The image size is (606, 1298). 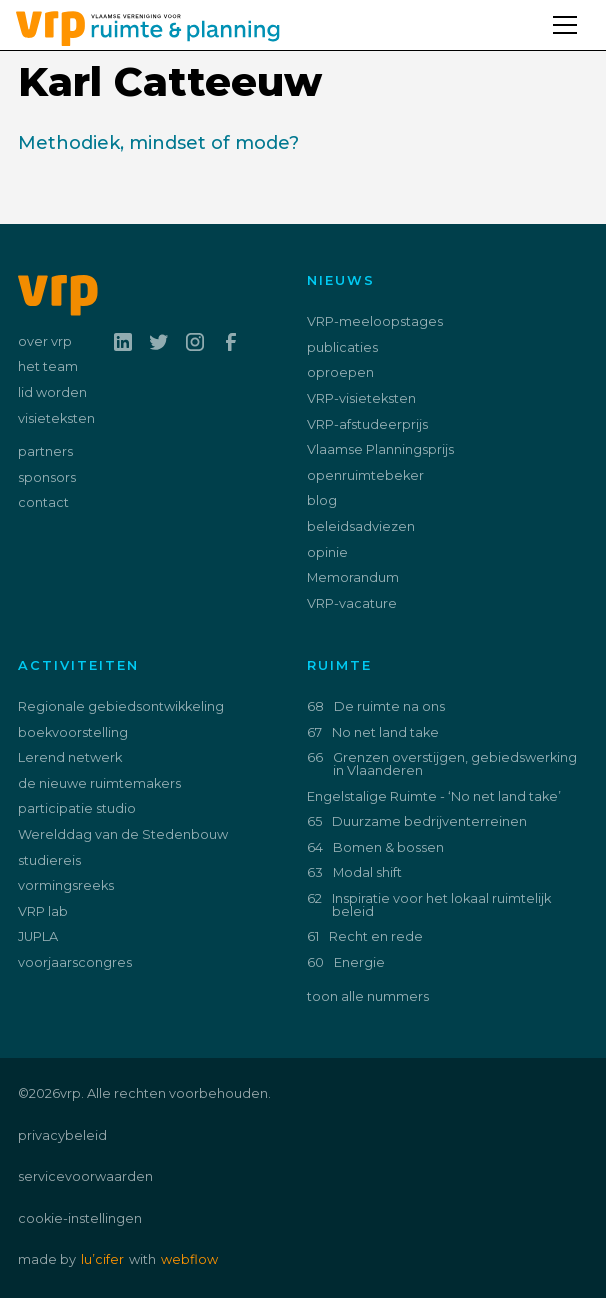 I want to click on lu’cifer, so click(x=102, y=1259).